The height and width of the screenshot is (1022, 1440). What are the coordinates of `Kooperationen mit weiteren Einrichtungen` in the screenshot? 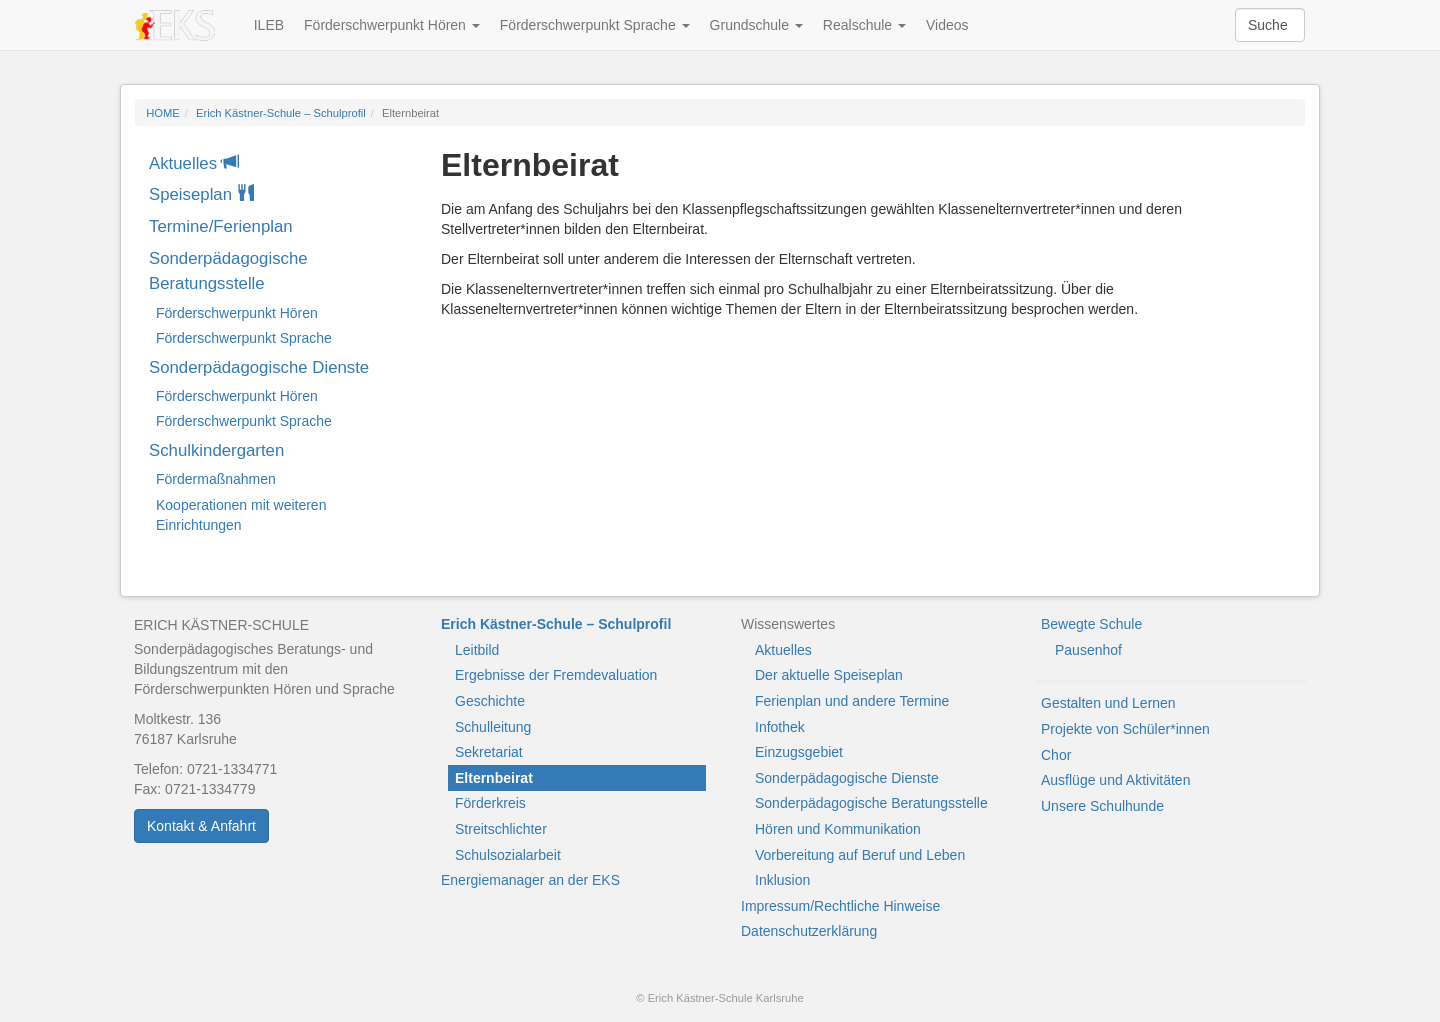 It's located at (241, 515).